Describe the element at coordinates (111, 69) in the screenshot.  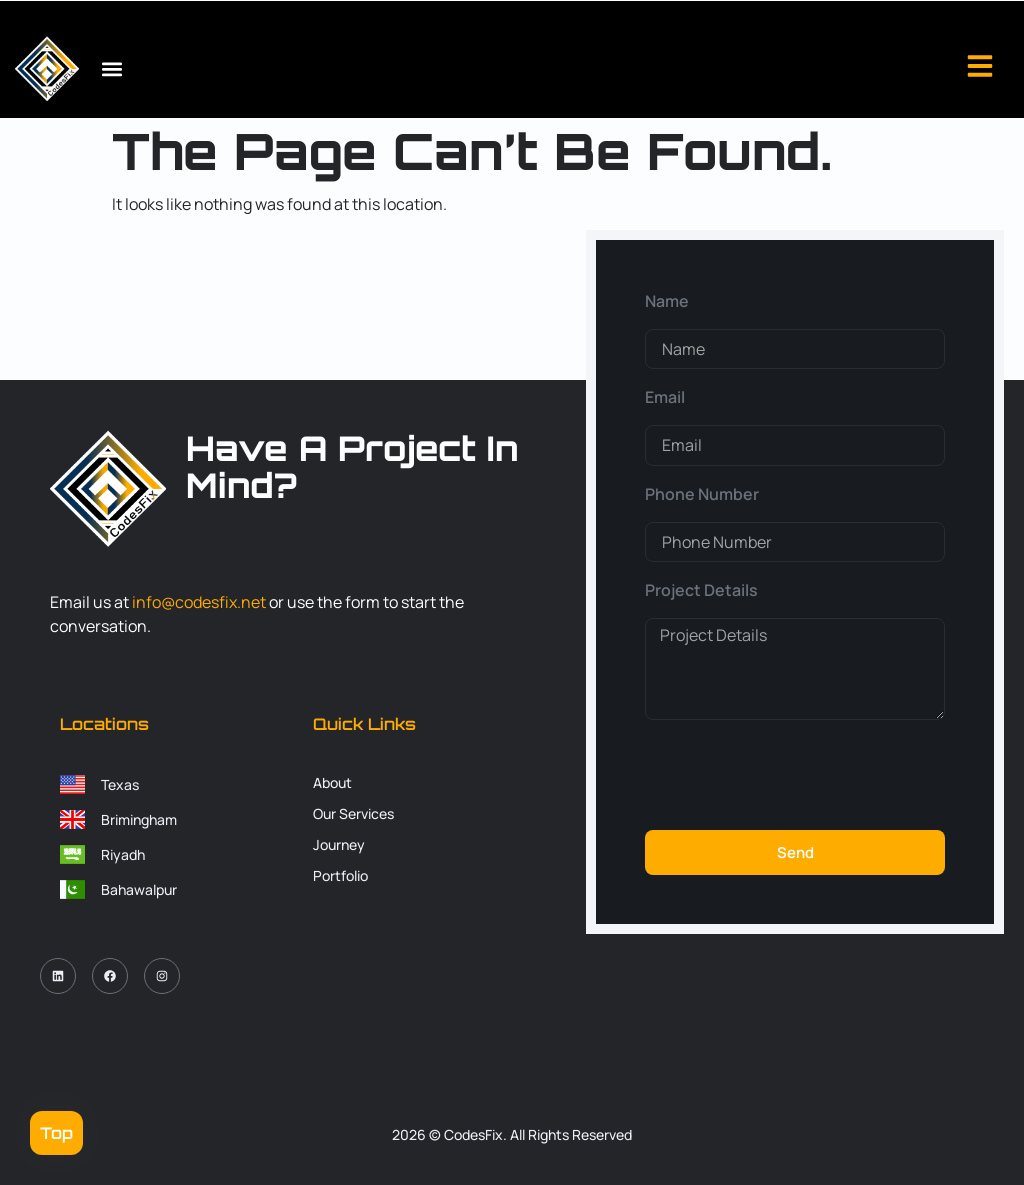
I see `[button]` at that location.